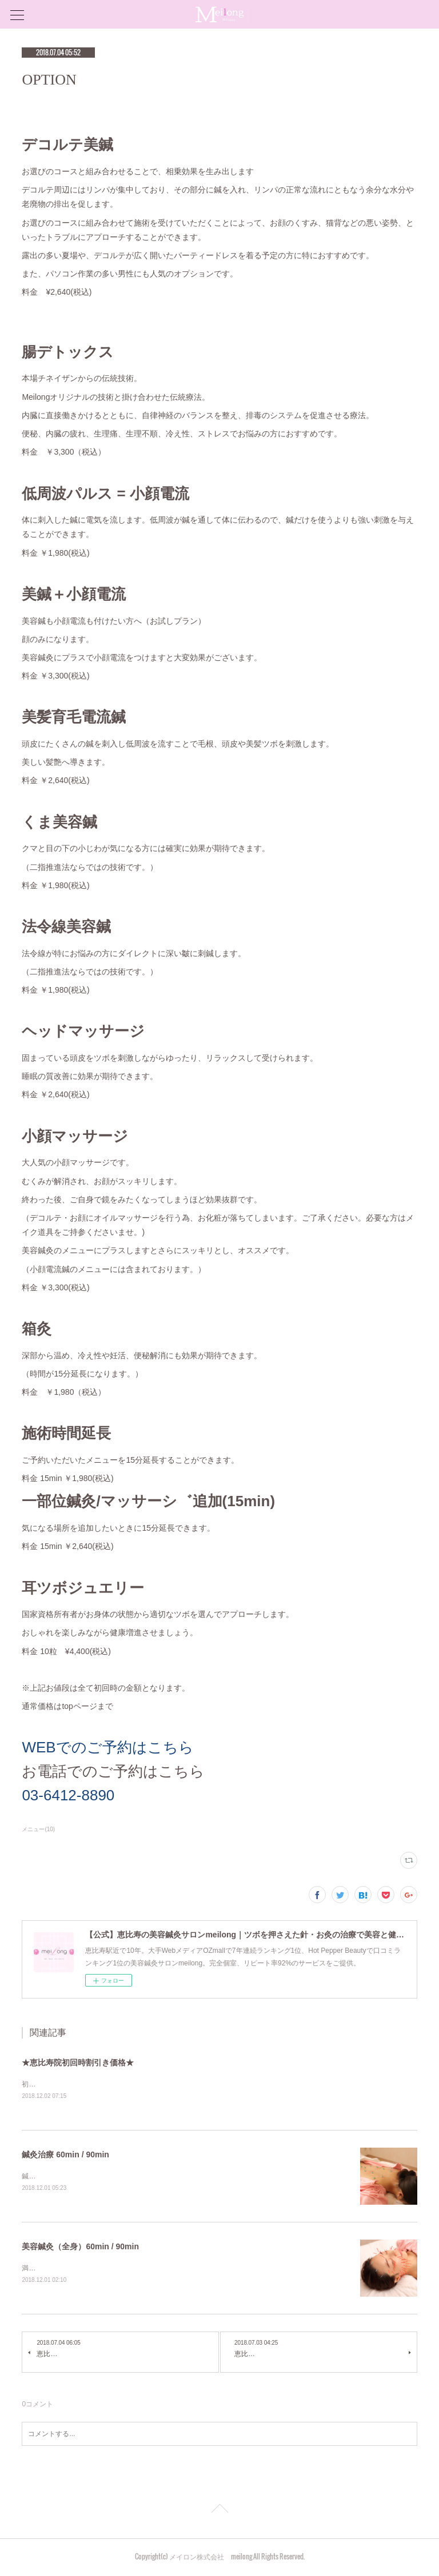  Describe the element at coordinates (68, 1795) in the screenshot. I see `03-6412-8890` at that location.